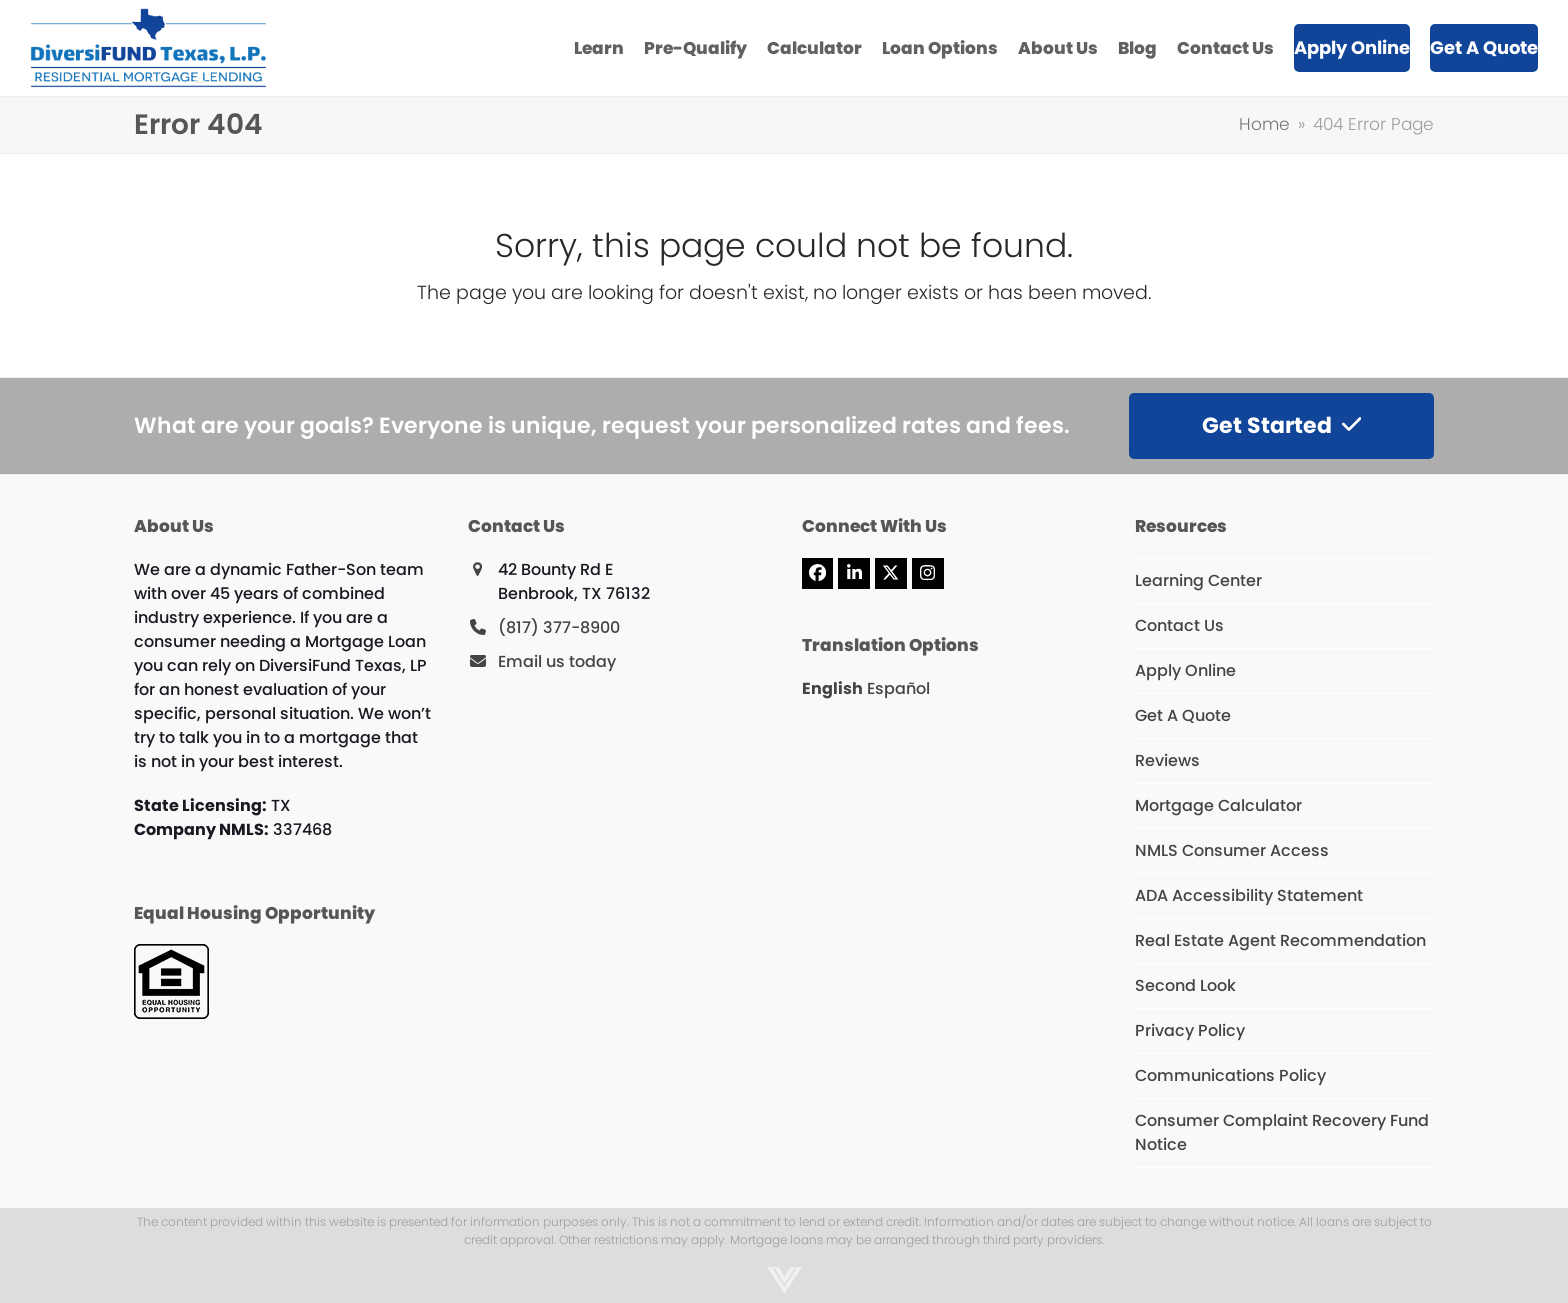 The width and height of the screenshot is (1568, 1303). What do you see at coordinates (1218, 805) in the screenshot?
I see `Mortgage Calculator` at bounding box center [1218, 805].